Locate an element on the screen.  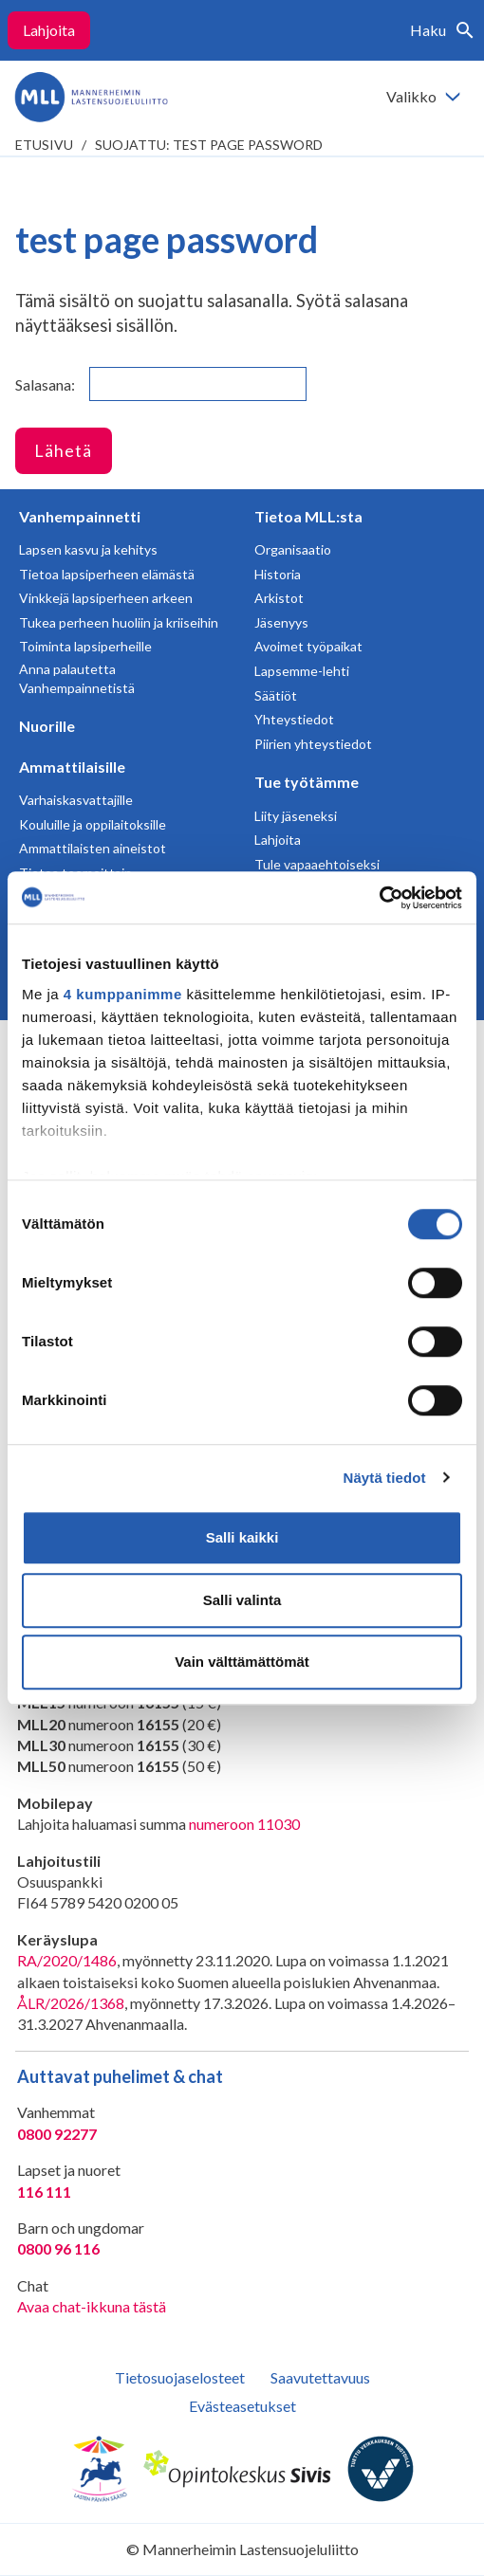
Ammattilaisille is located at coordinates (72, 767).